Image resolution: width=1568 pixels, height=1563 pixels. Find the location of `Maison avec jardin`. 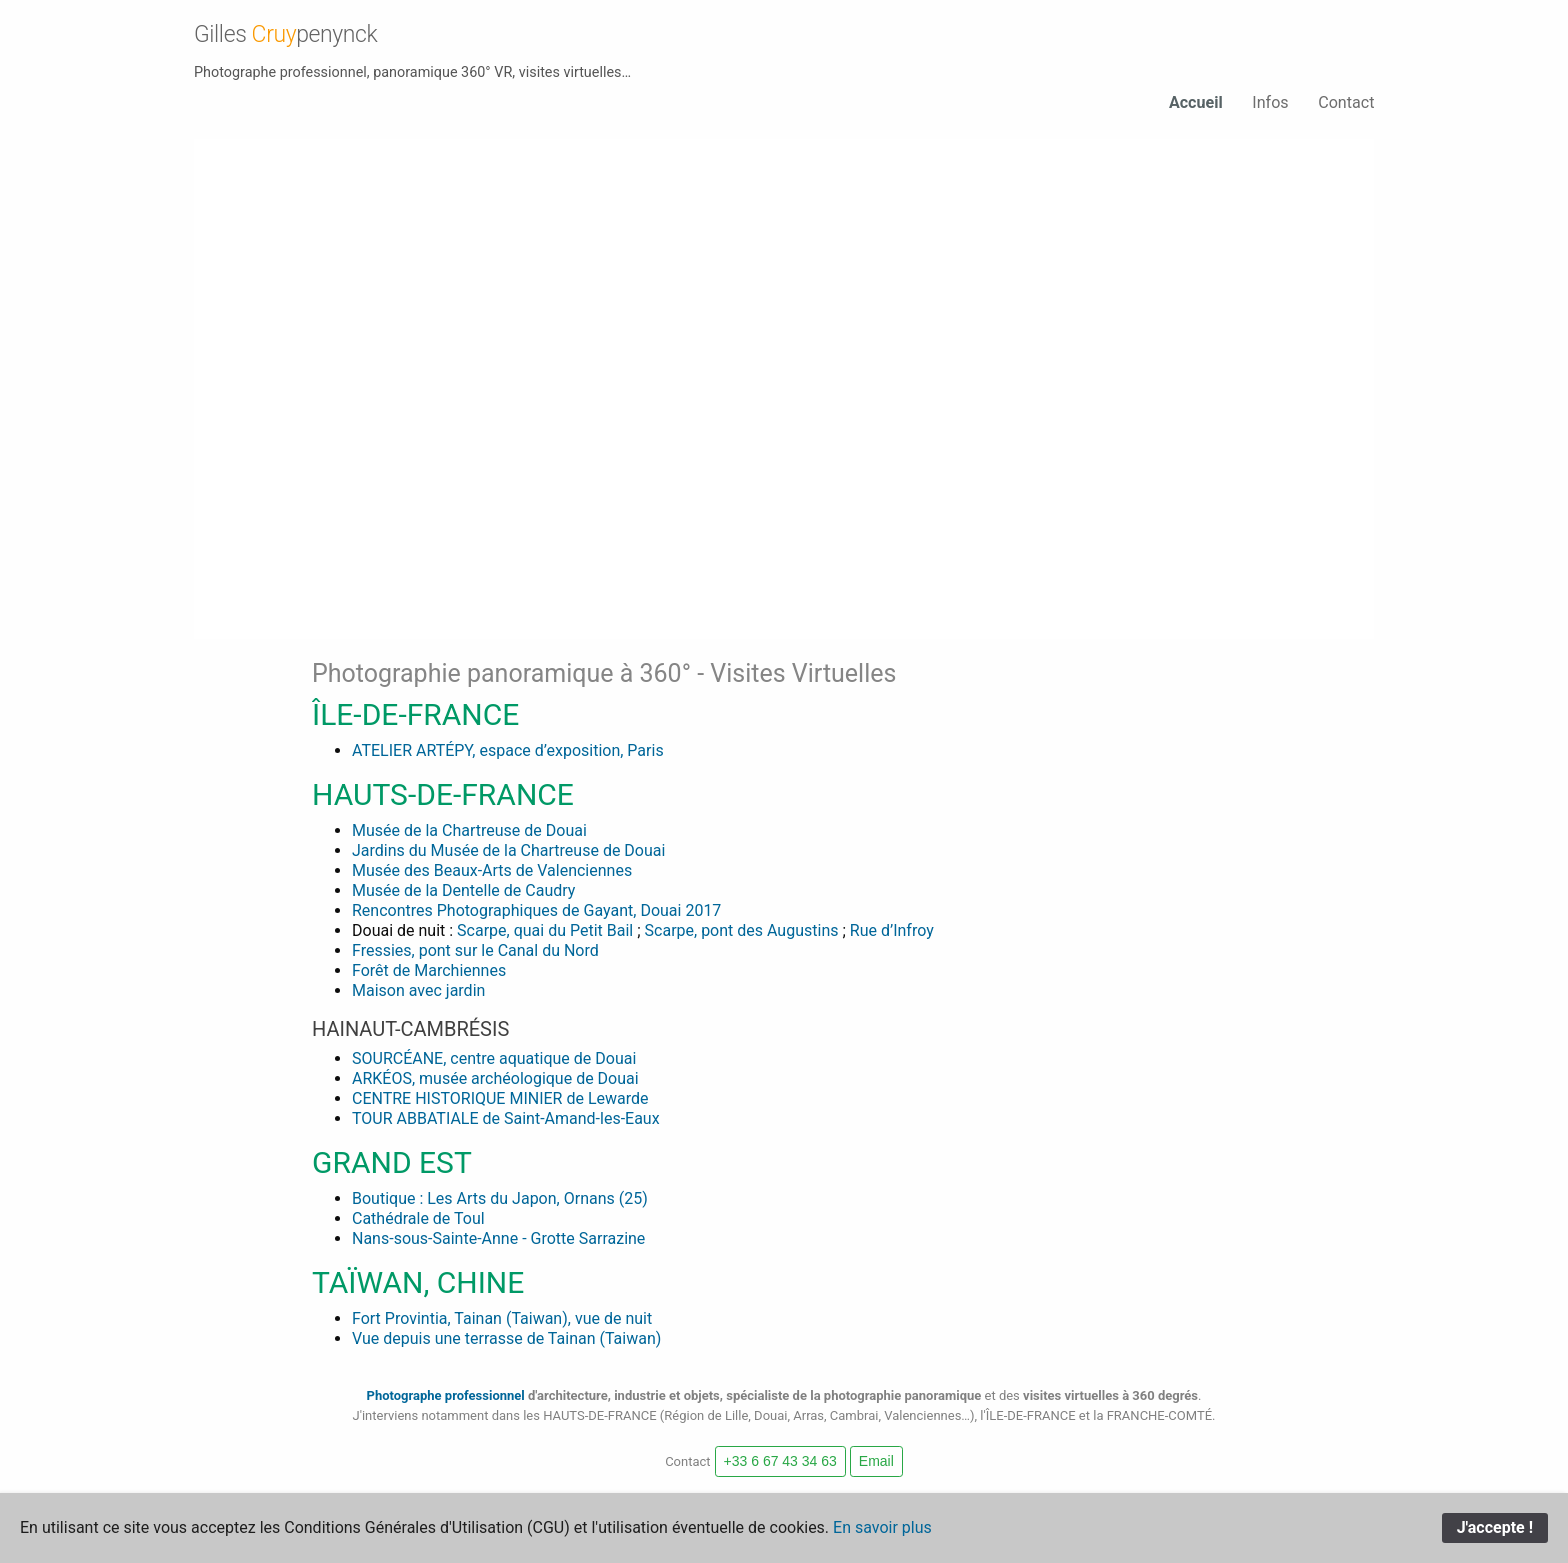

Maison avec jardin is located at coordinates (418, 989).